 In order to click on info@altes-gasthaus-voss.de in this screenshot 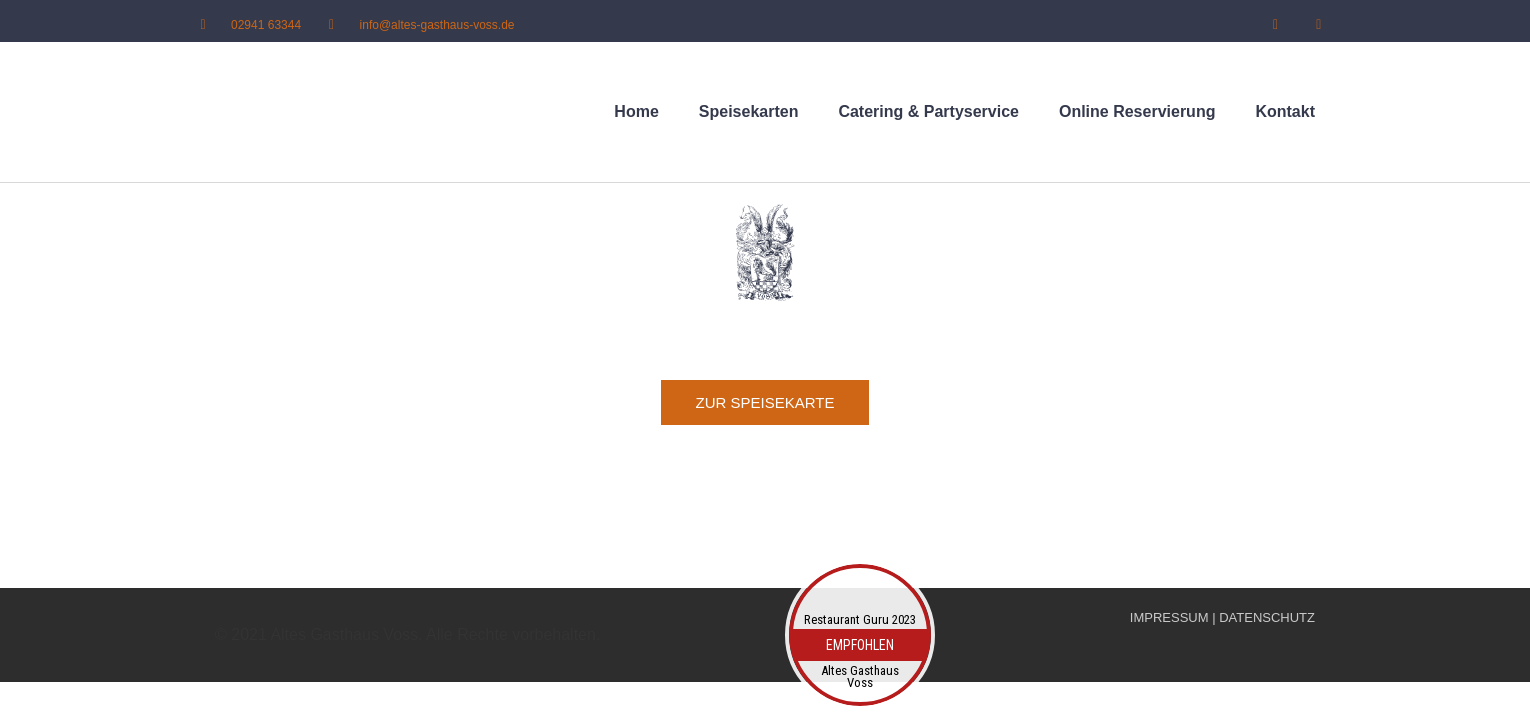, I will do `click(437, 24)`.